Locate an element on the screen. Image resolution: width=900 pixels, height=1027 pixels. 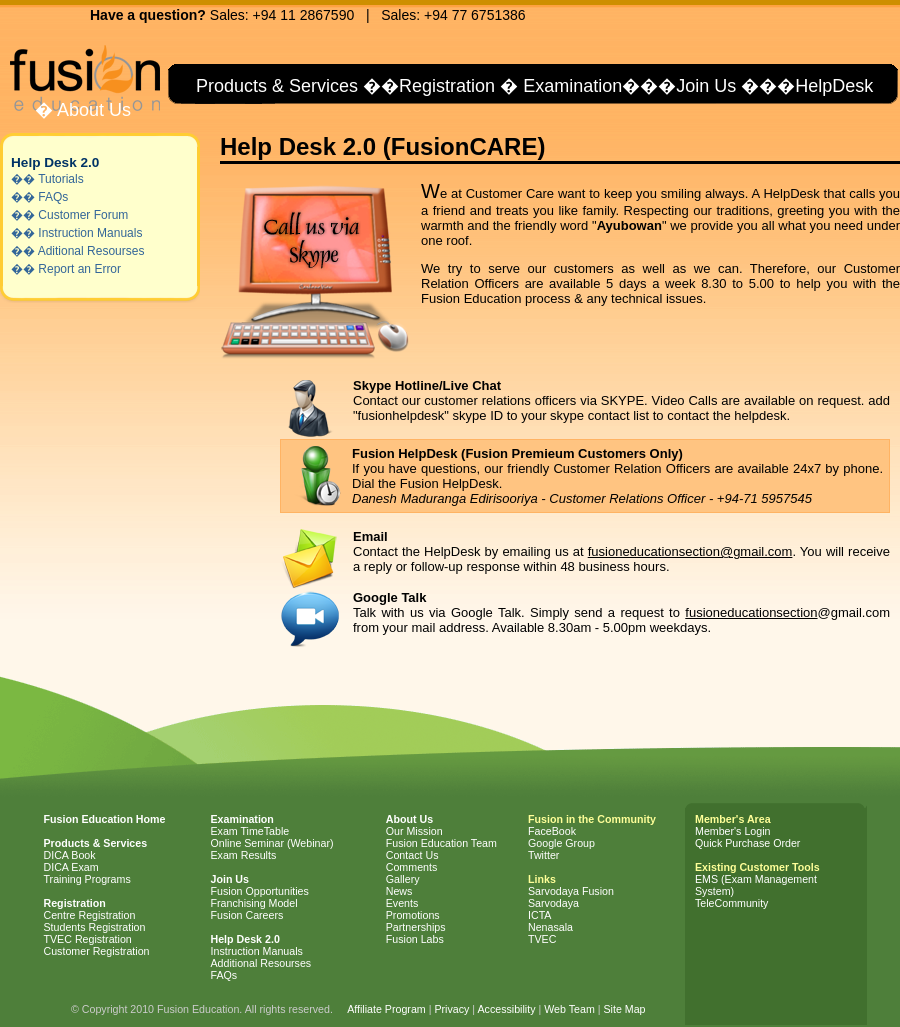
Quick Purchase Order is located at coordinates (747, 843).